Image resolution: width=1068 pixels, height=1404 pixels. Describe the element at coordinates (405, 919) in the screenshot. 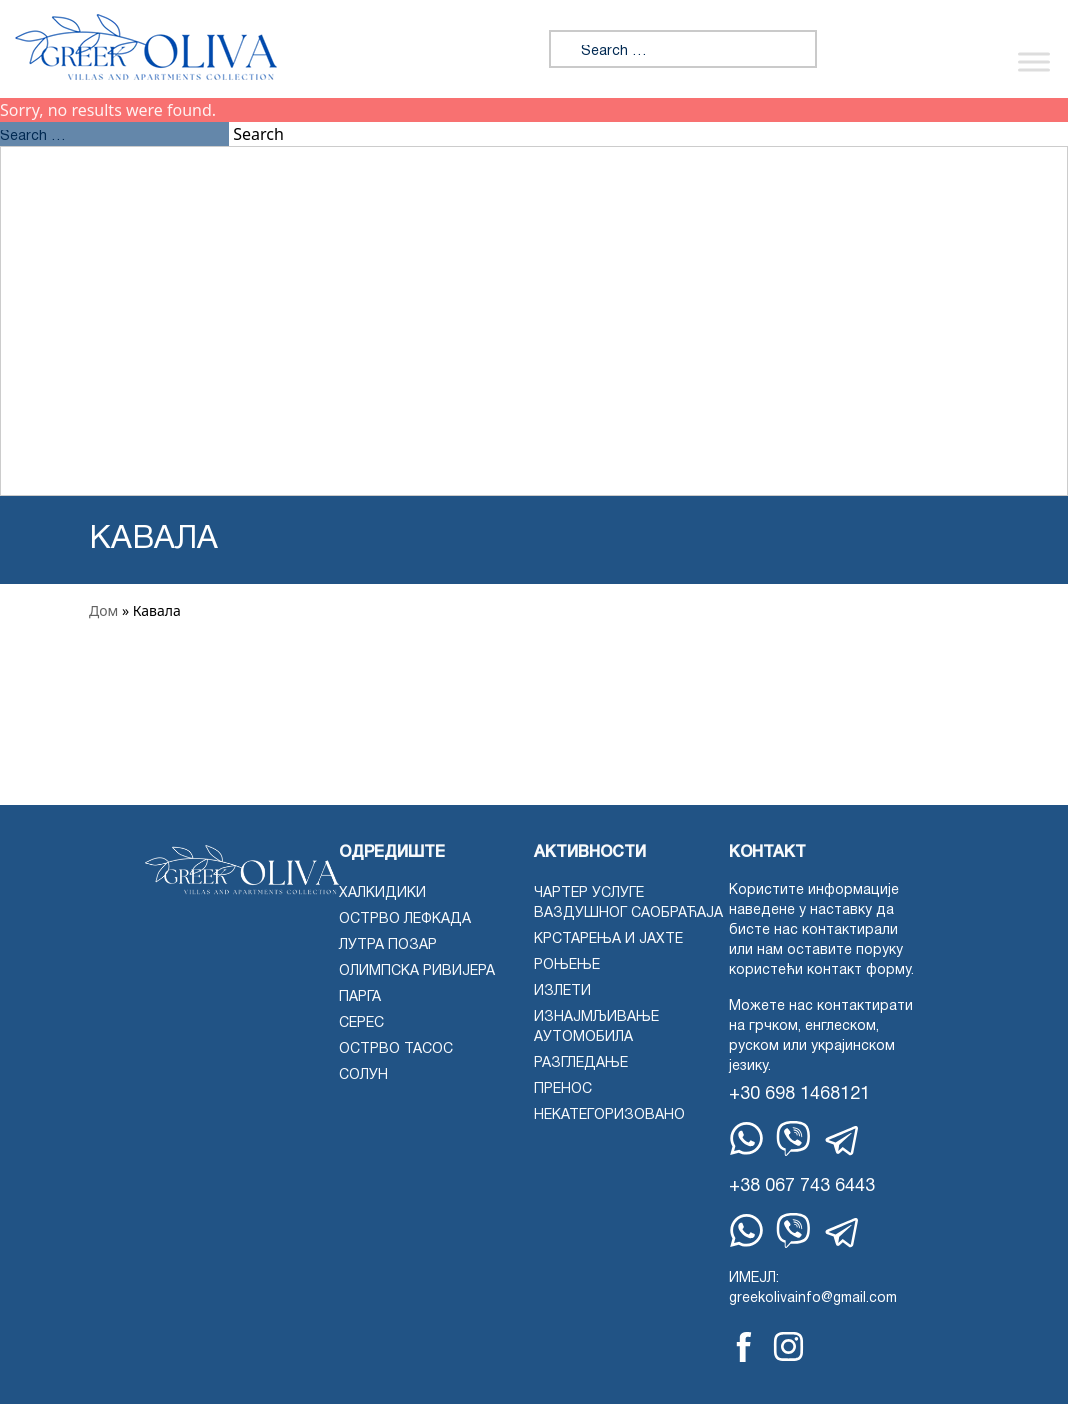

I see `Острво Лефкада` at that location.